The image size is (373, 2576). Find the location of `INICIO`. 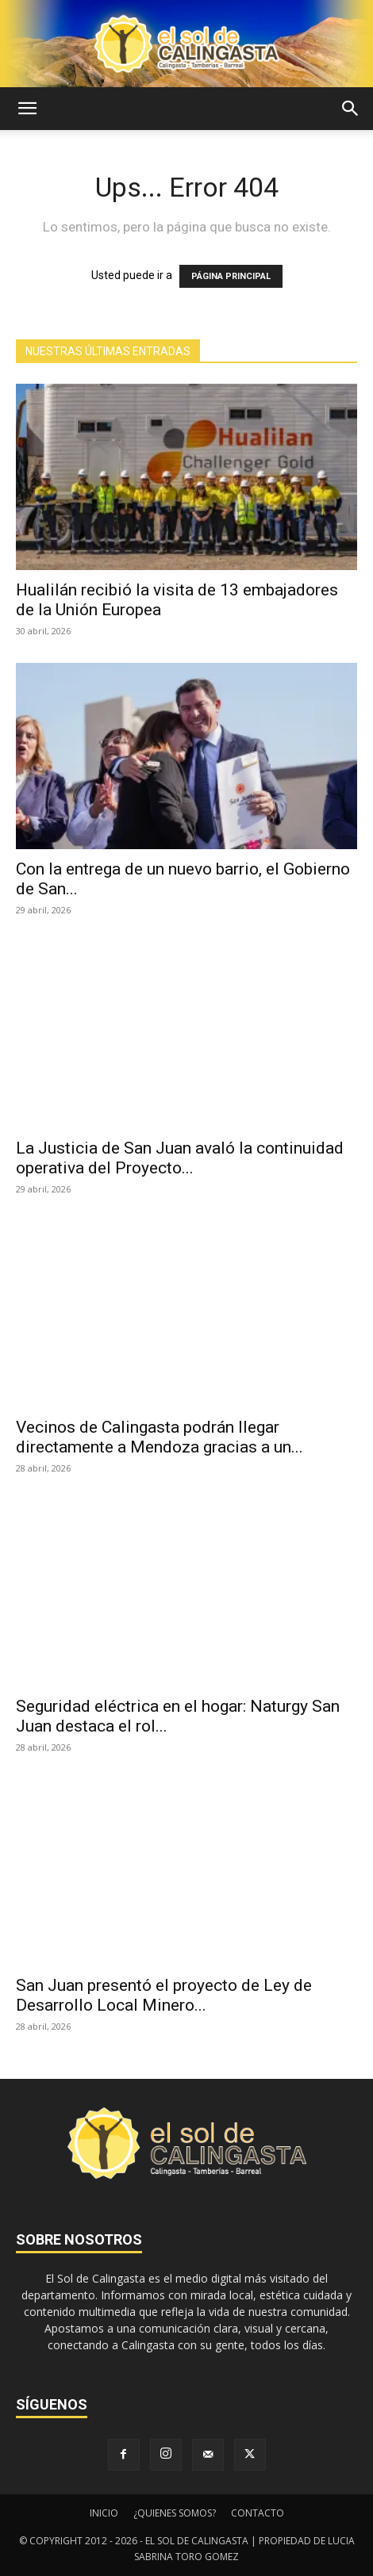

INICIO is located at coordinates (104, 2513).